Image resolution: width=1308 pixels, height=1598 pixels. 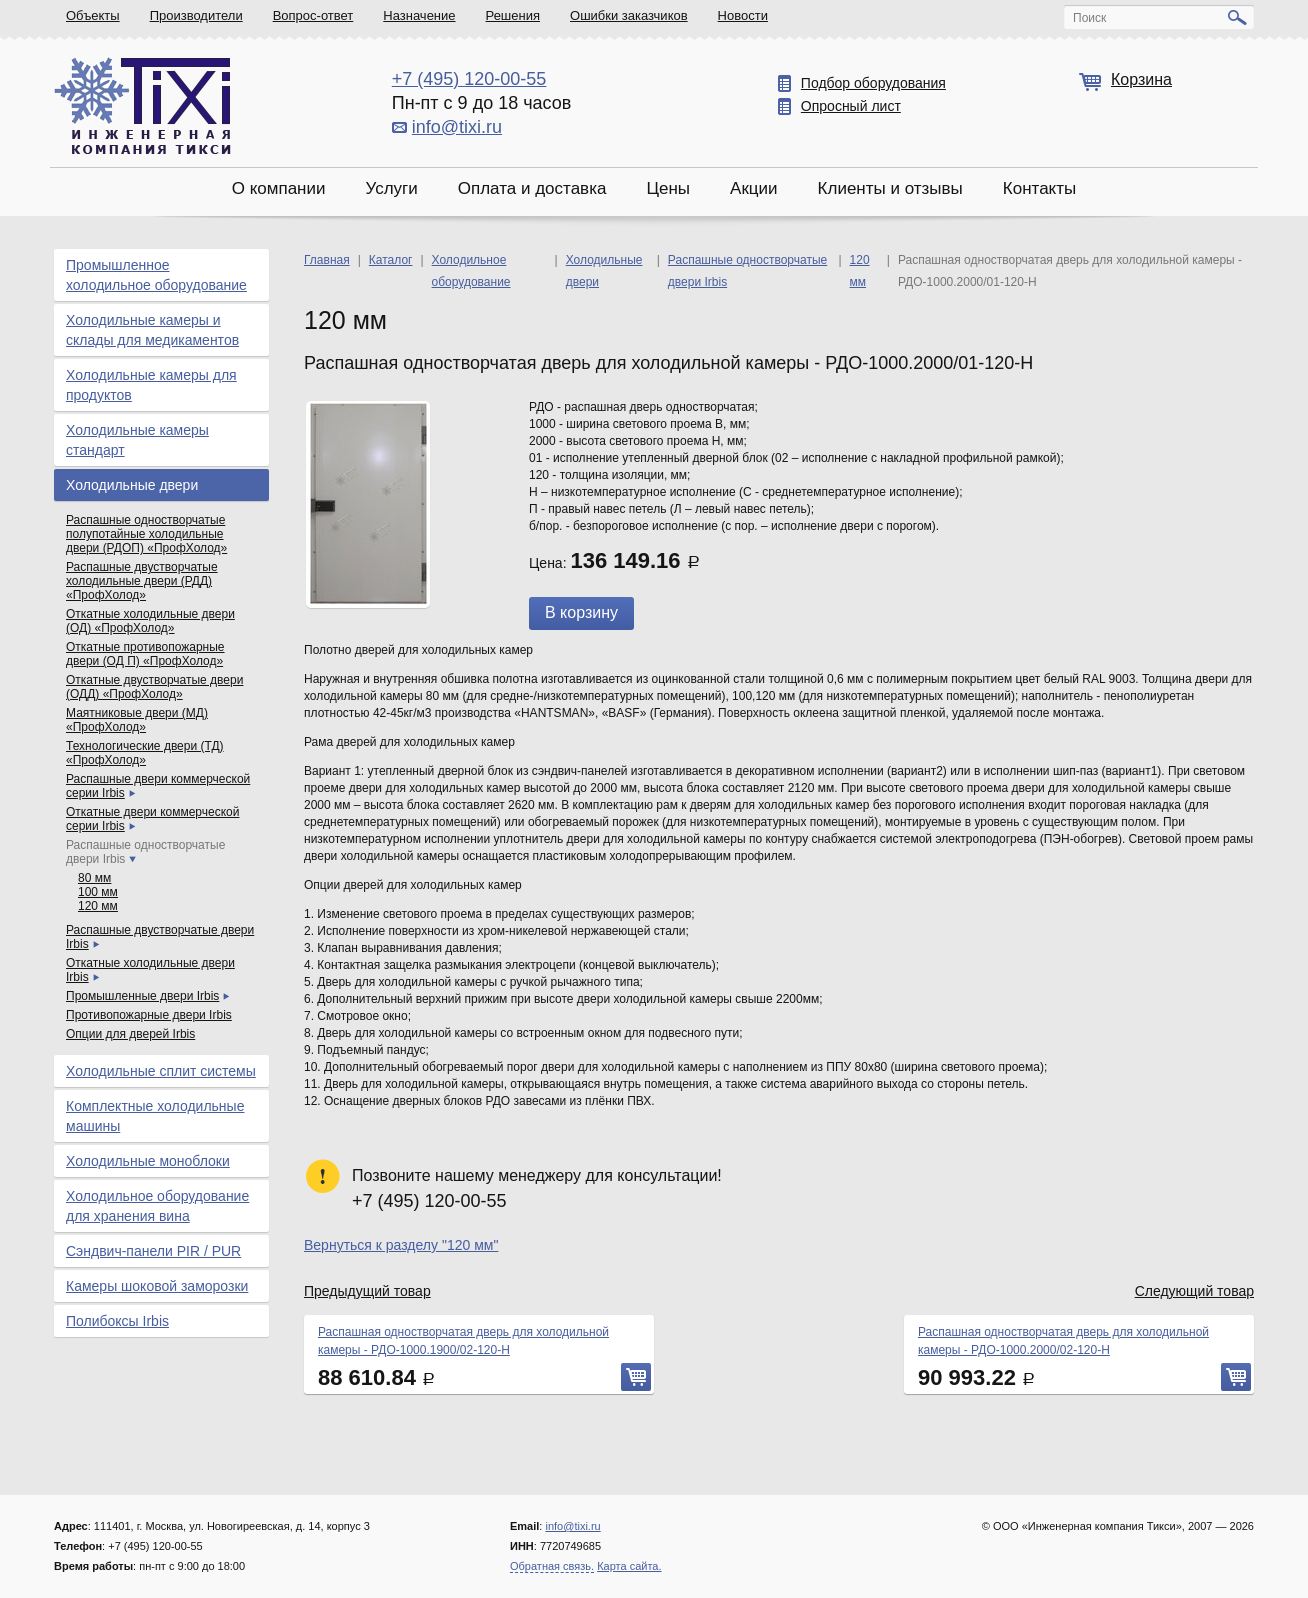 What do you see at coordinates (161, 1071) in the screenshot?
I see `Холодильные сплит системы` at bounding box center [161, 1071].